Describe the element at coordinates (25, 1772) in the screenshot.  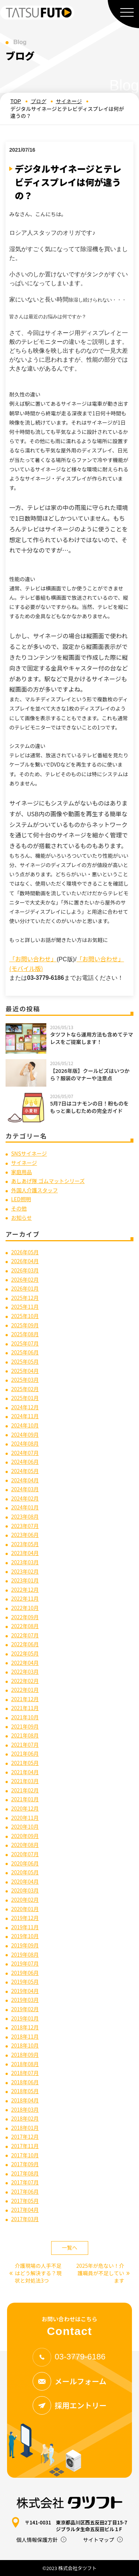
I see `2021年04月` at that location.